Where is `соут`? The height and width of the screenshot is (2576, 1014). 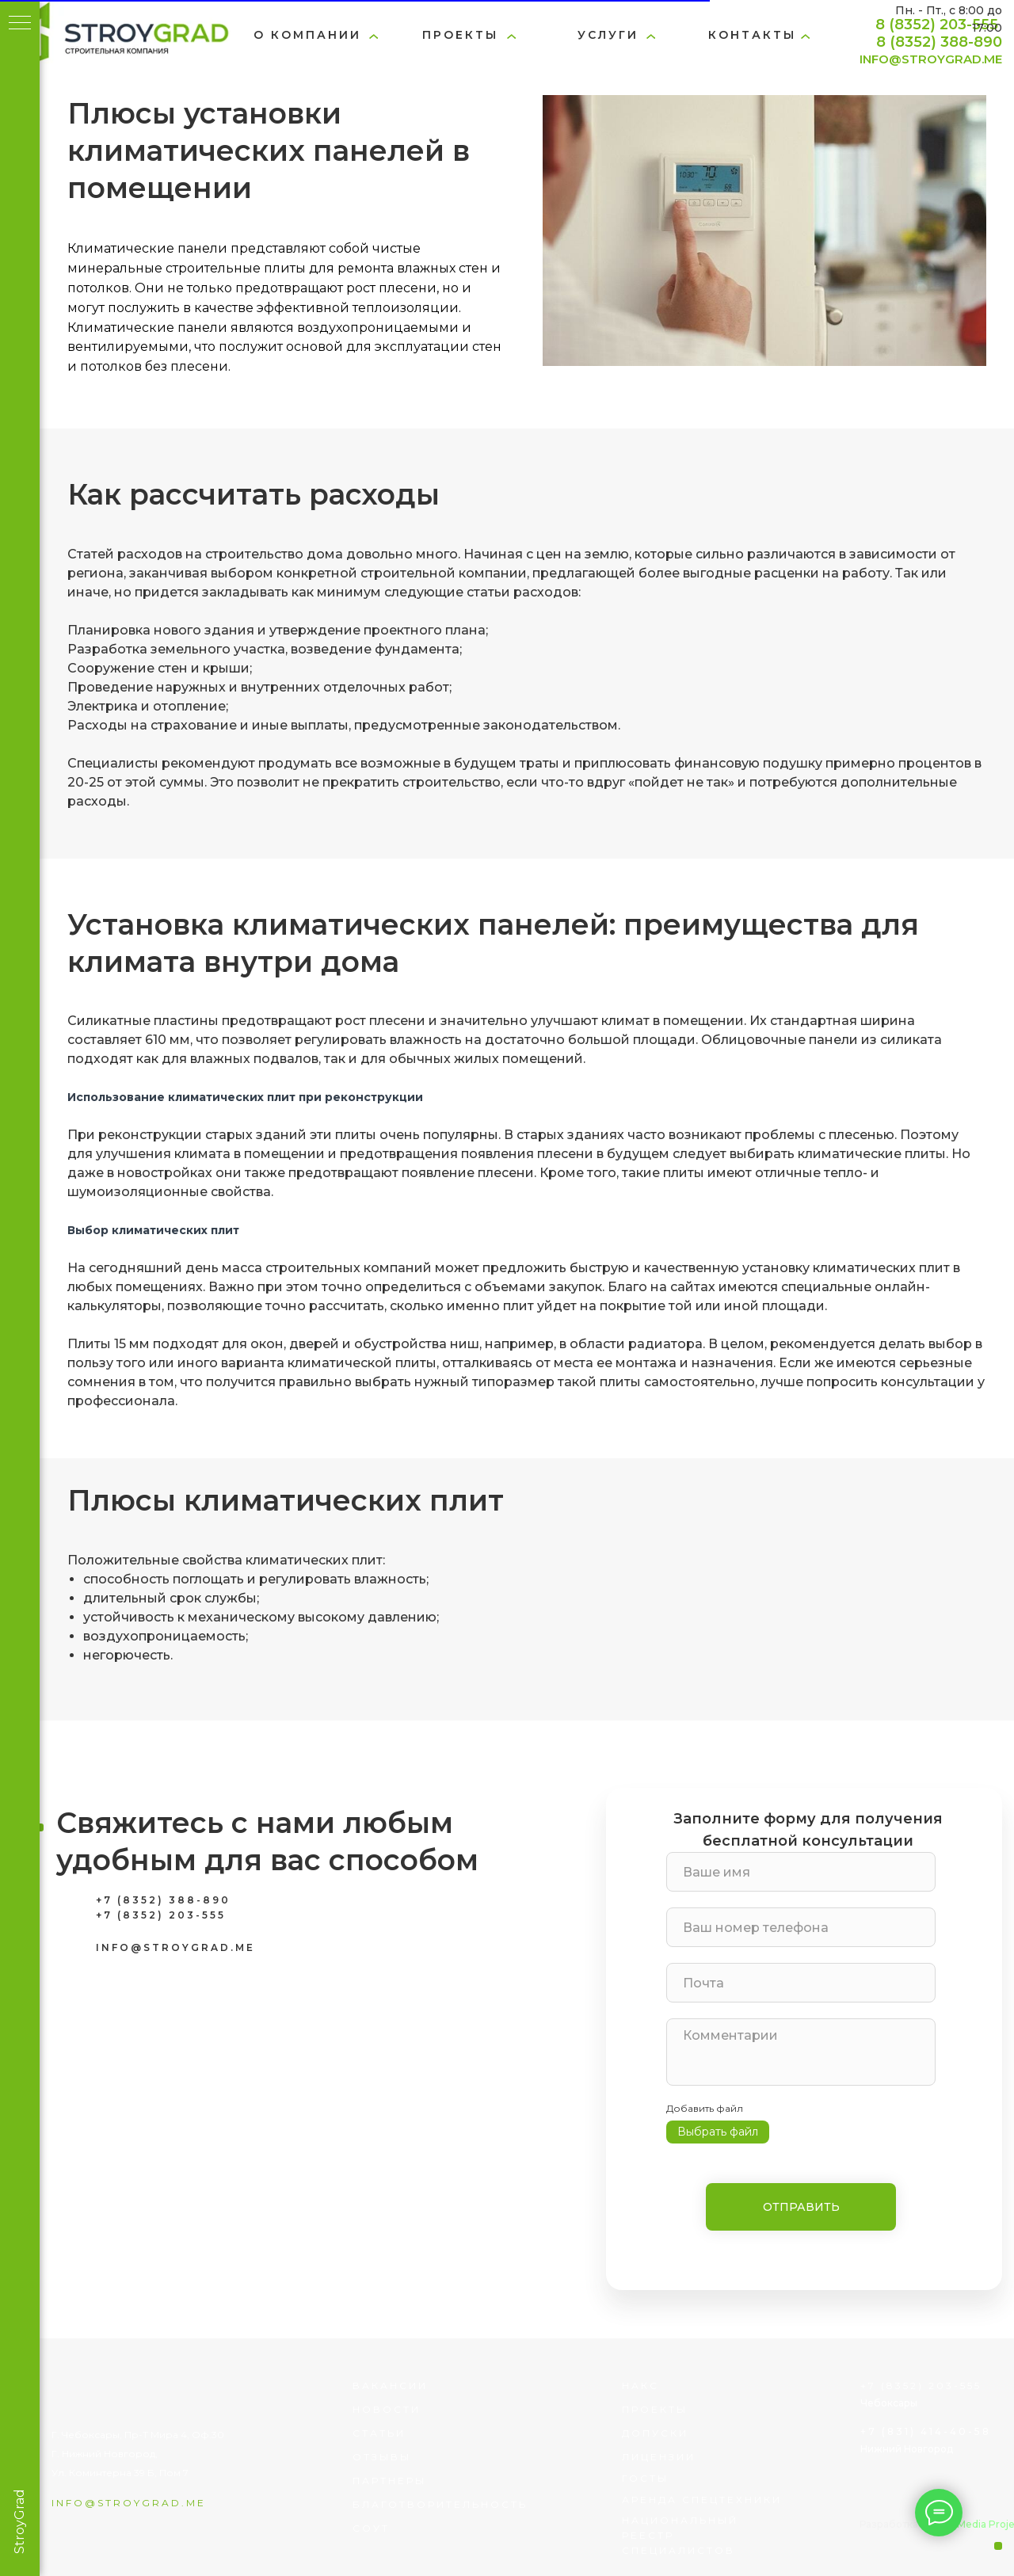
соут is located at coordinates (371, 2528).